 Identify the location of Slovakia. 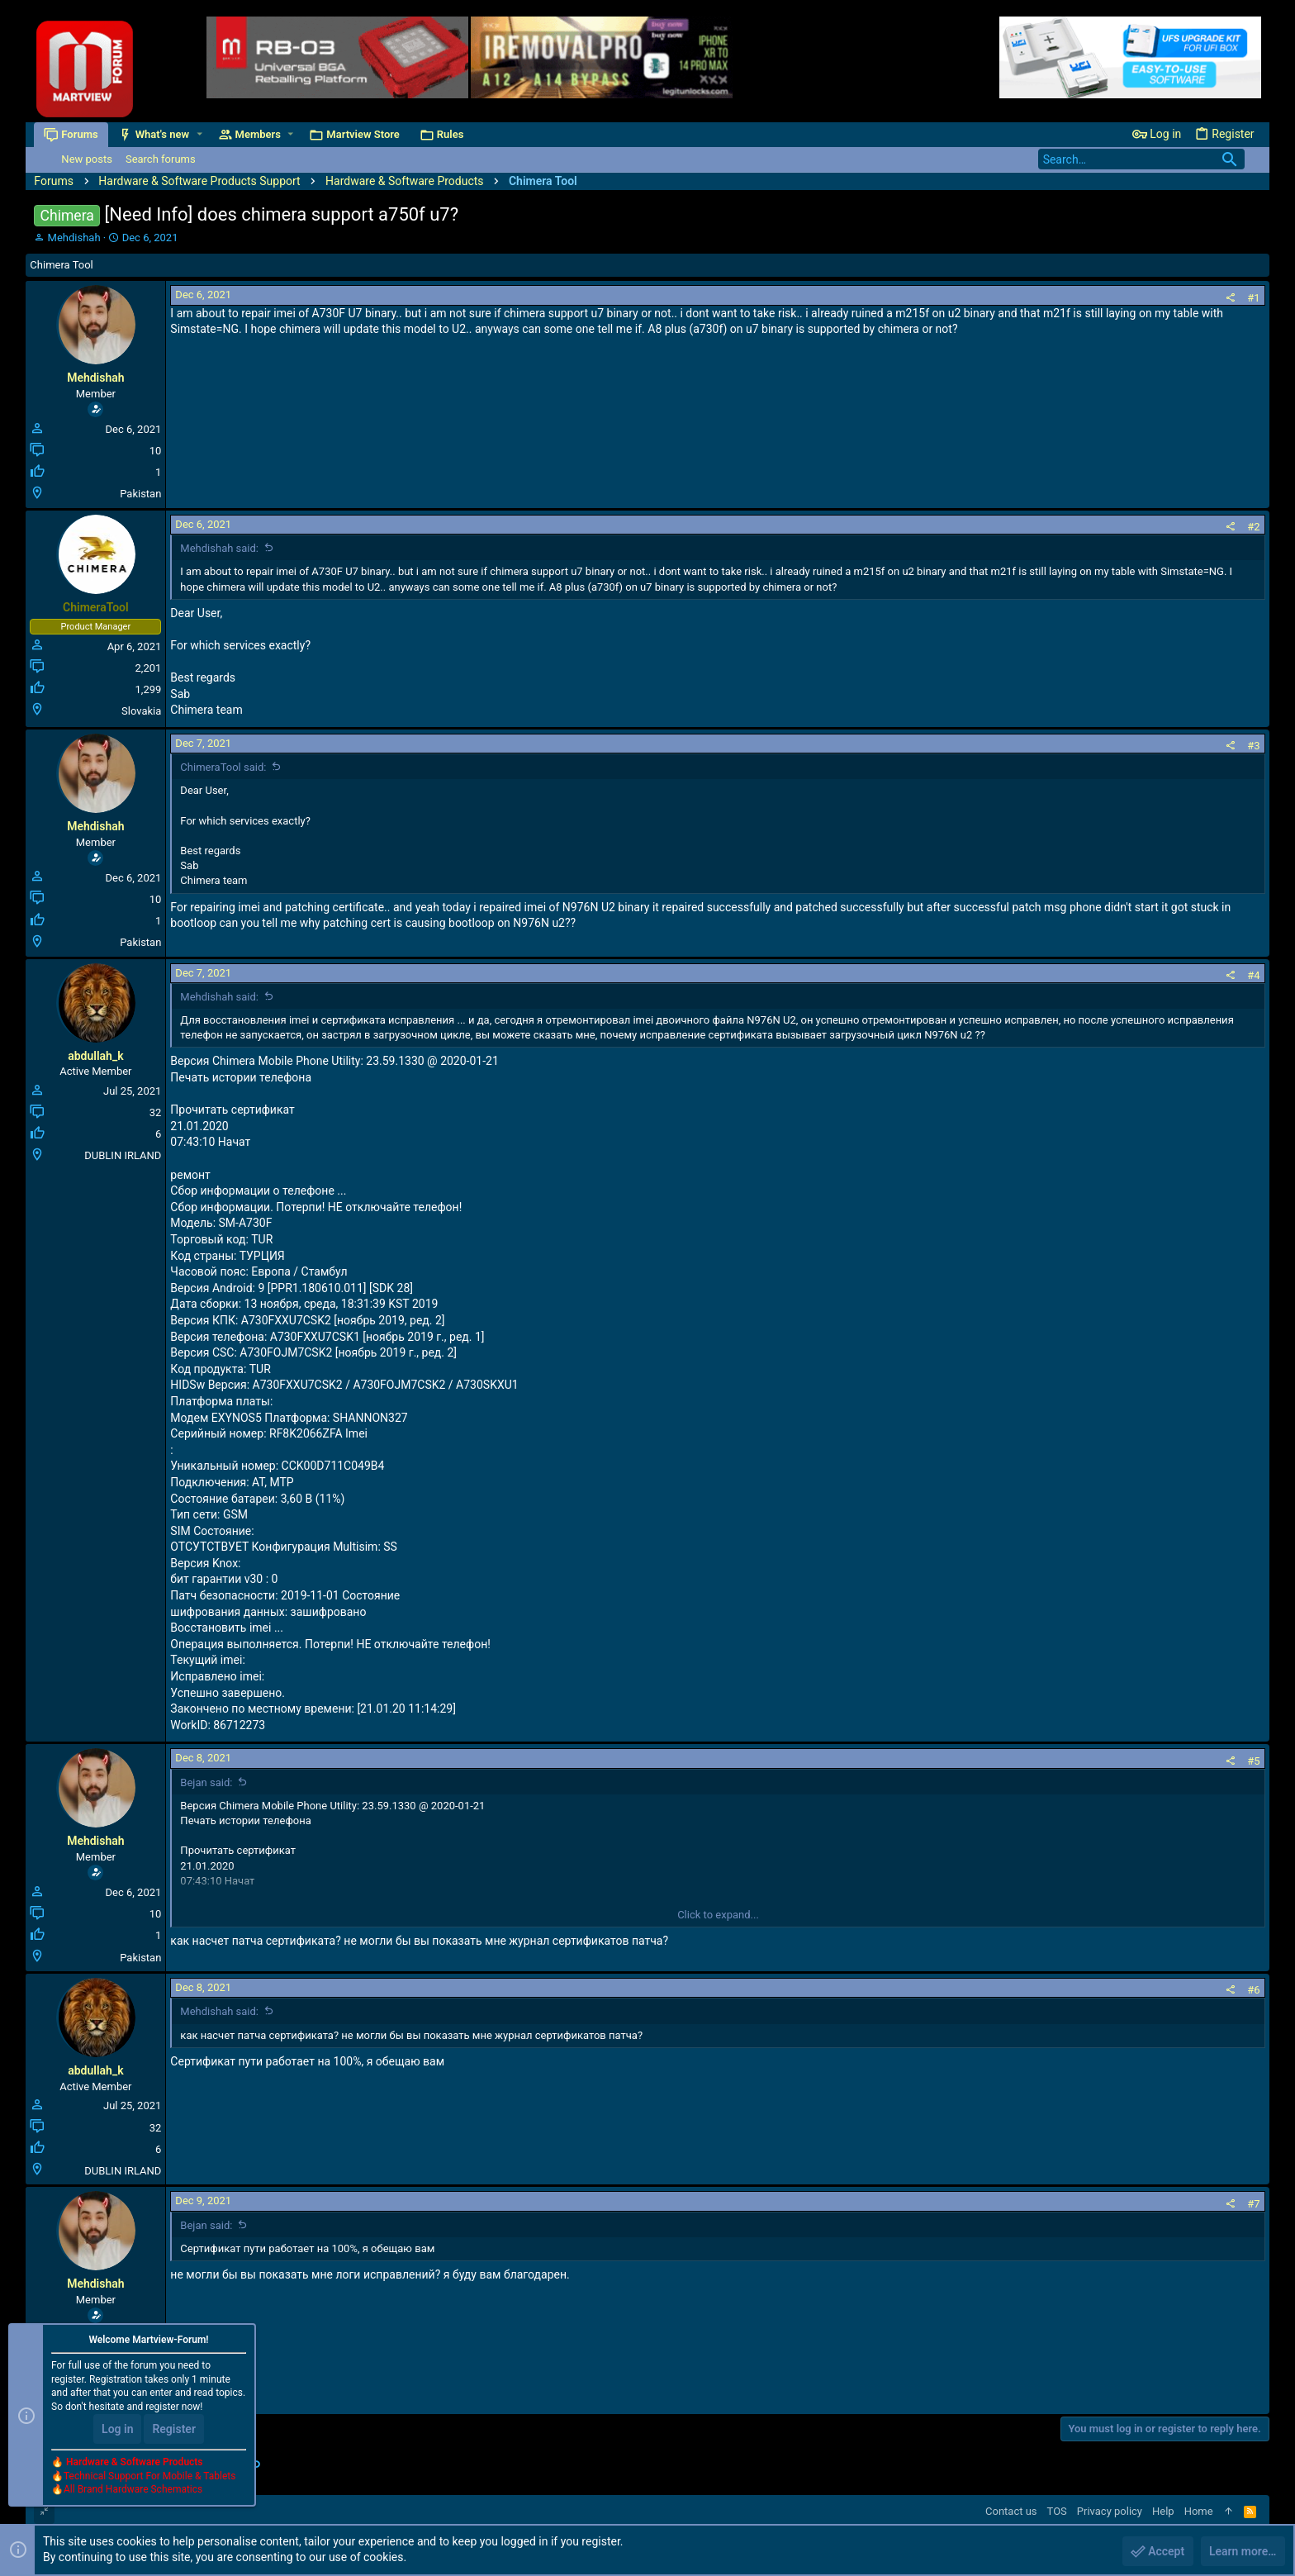
(141, 711).